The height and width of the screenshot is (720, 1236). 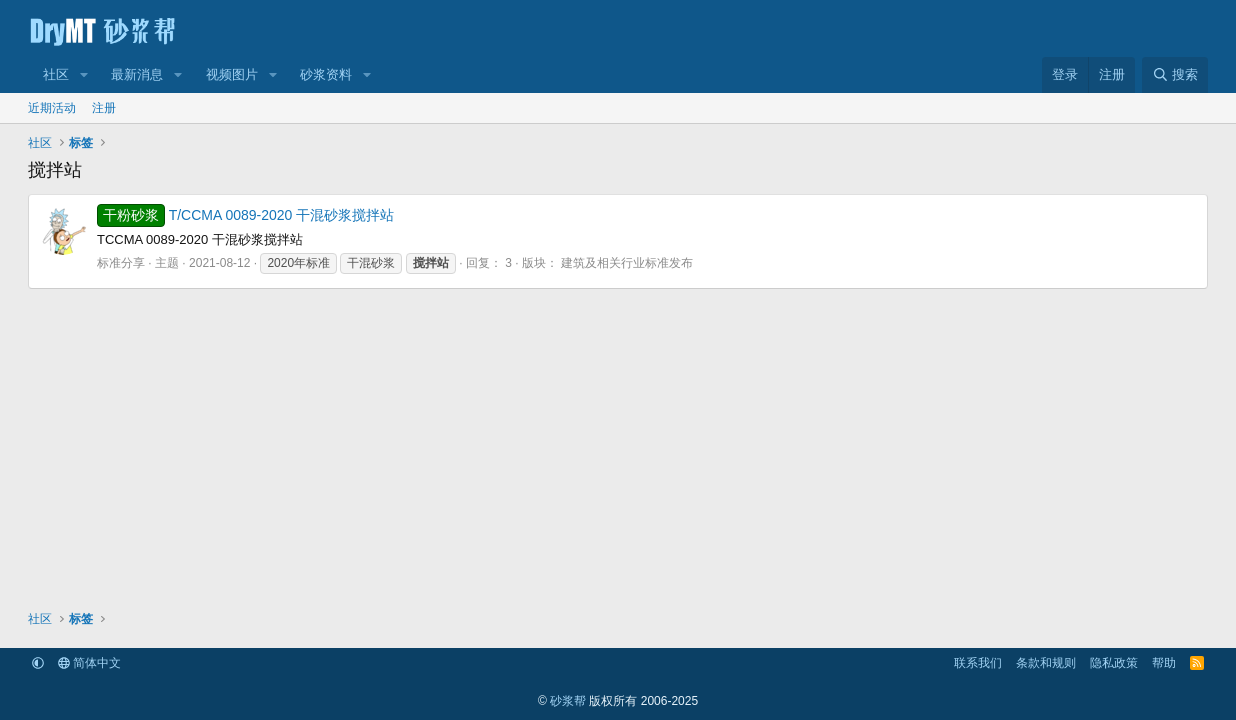 What do you see at coordinates (121, 263) in the screenshot?
I see `标准分享` at bounding box center [121, 263].